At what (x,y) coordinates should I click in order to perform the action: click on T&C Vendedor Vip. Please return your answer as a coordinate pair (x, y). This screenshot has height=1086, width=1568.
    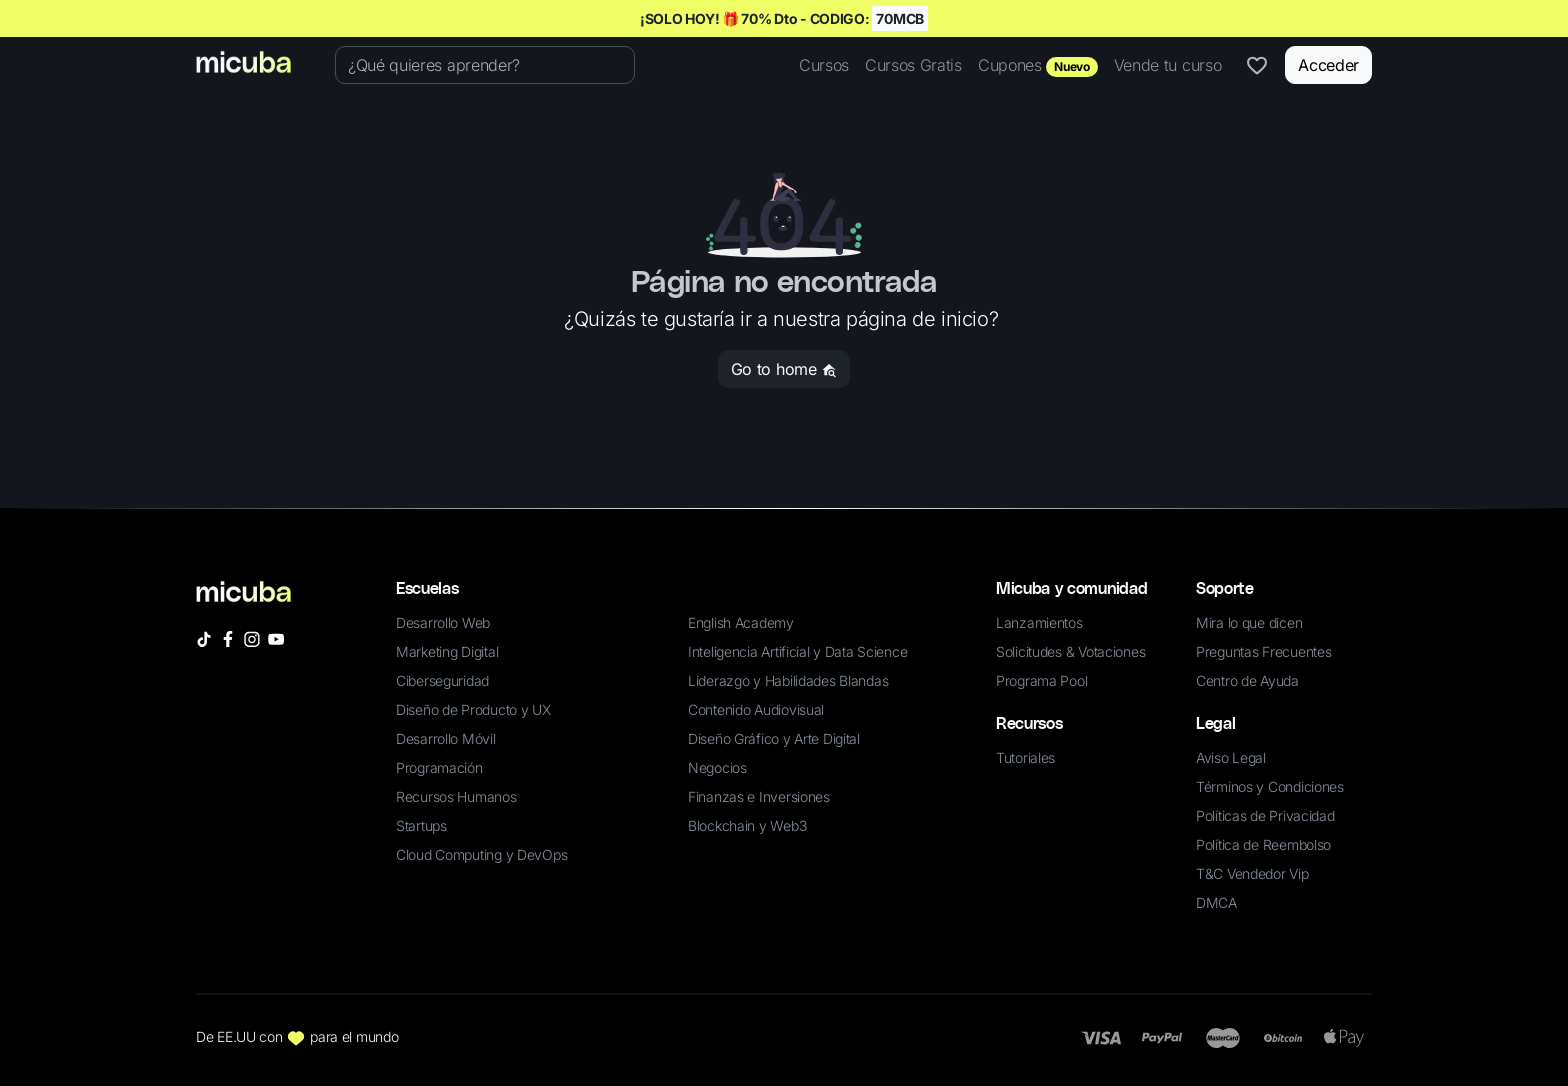
    Looking at the image, I should click on (1252, 873).